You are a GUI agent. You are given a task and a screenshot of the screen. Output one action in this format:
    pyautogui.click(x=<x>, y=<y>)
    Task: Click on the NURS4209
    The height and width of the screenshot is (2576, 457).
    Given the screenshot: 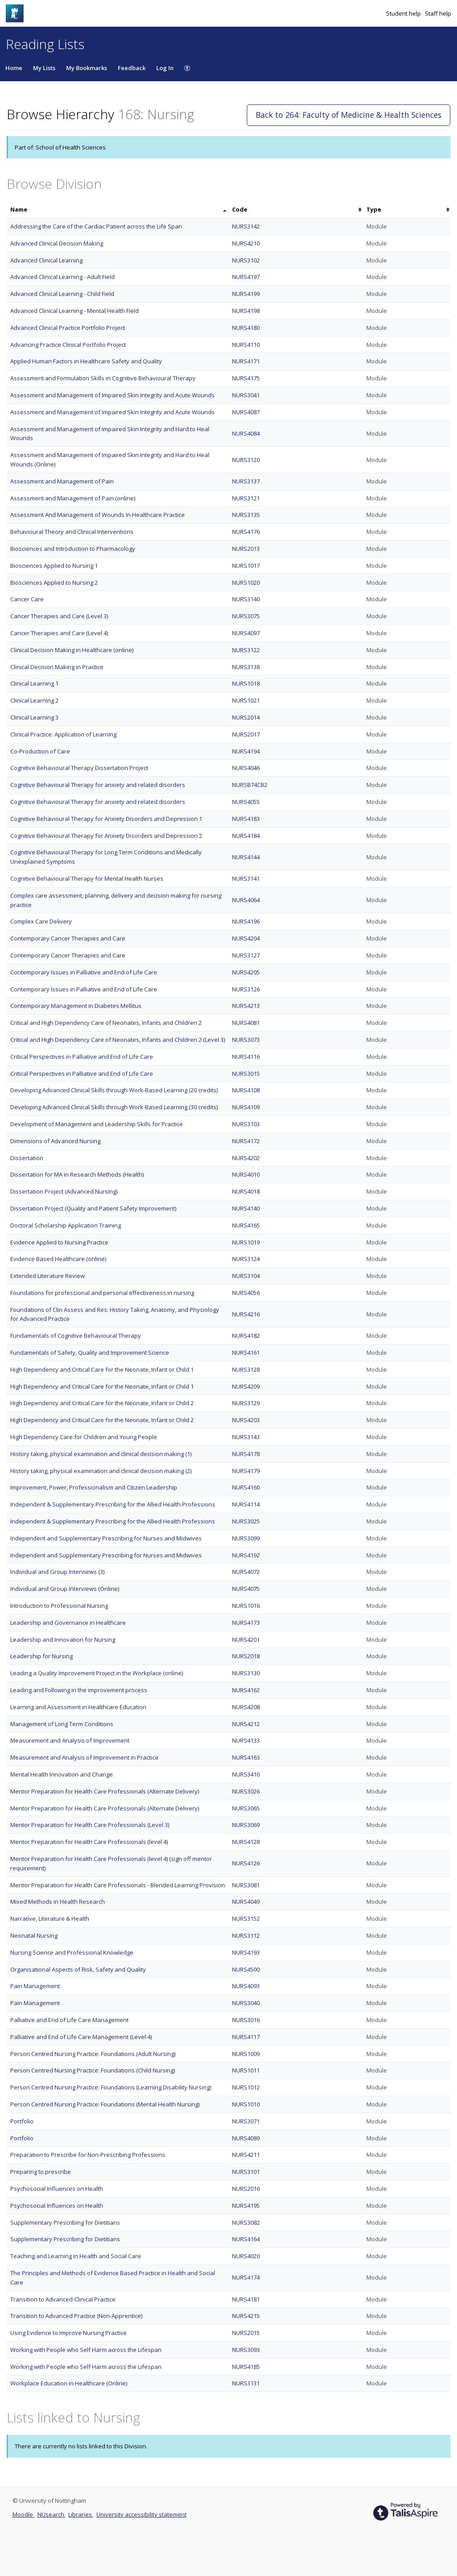 What is the action you would take?
    pyautogui.click(x=246, y=1386)
    